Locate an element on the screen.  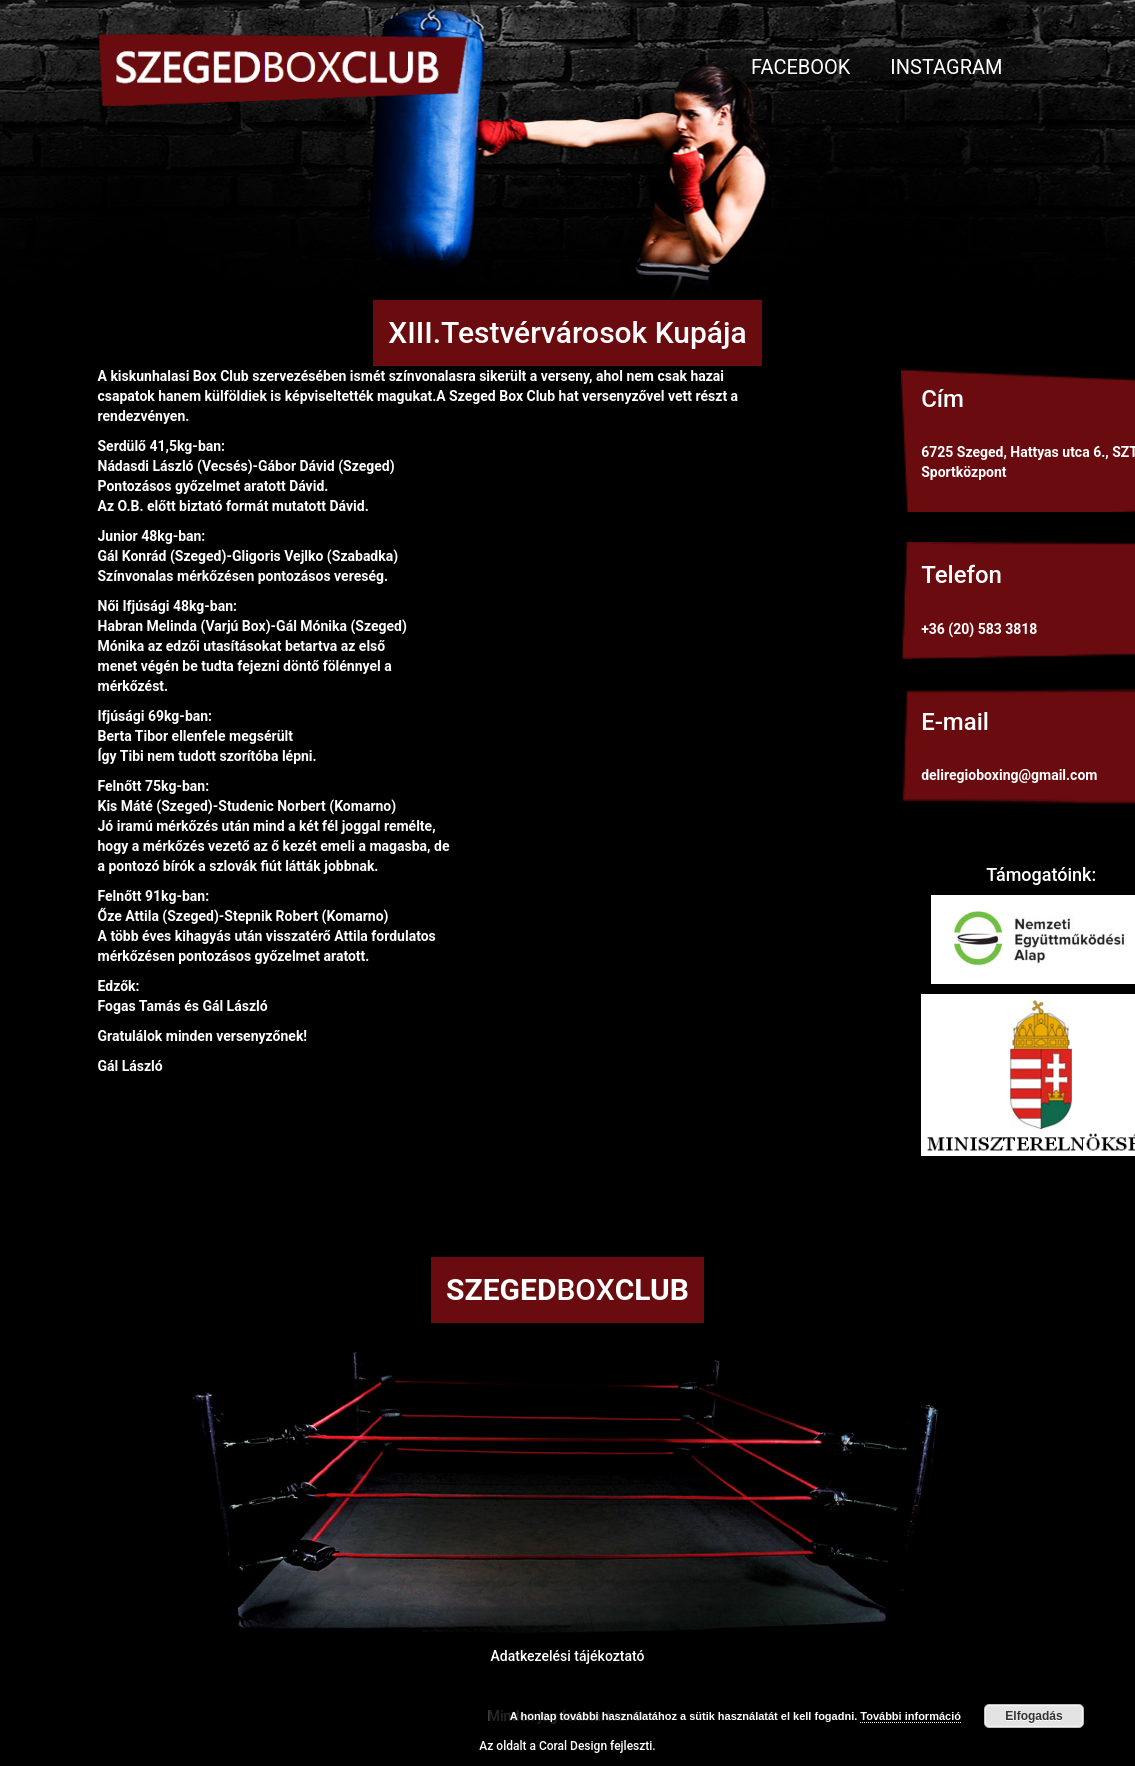
Facebook is located at coordinates (800, 67).